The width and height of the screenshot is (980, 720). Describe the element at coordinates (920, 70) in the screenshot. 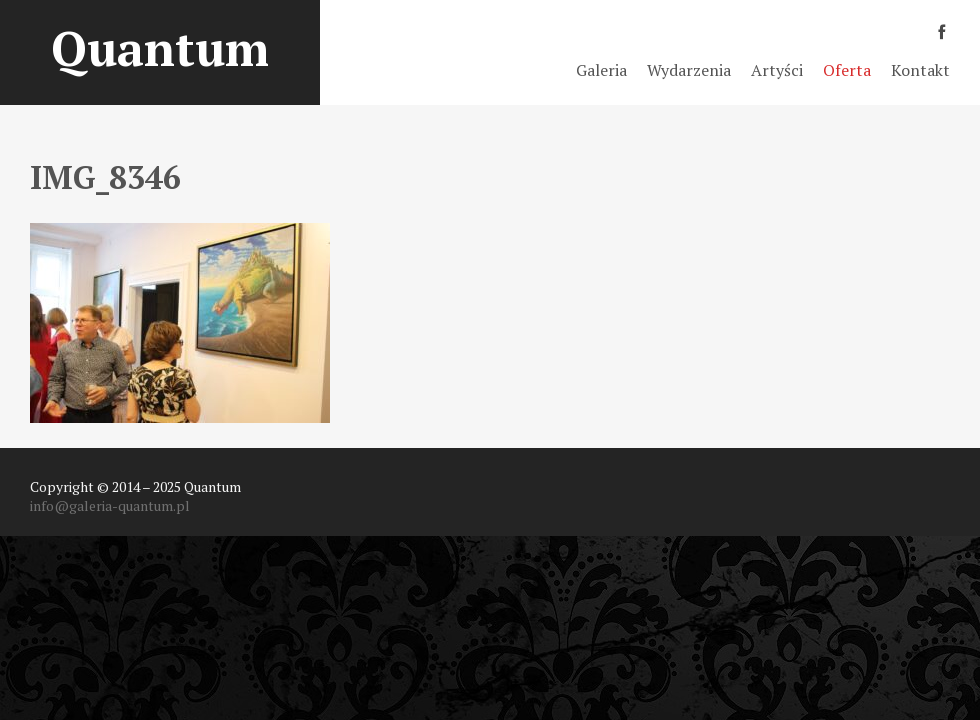

I see `Kontakt` at that location.